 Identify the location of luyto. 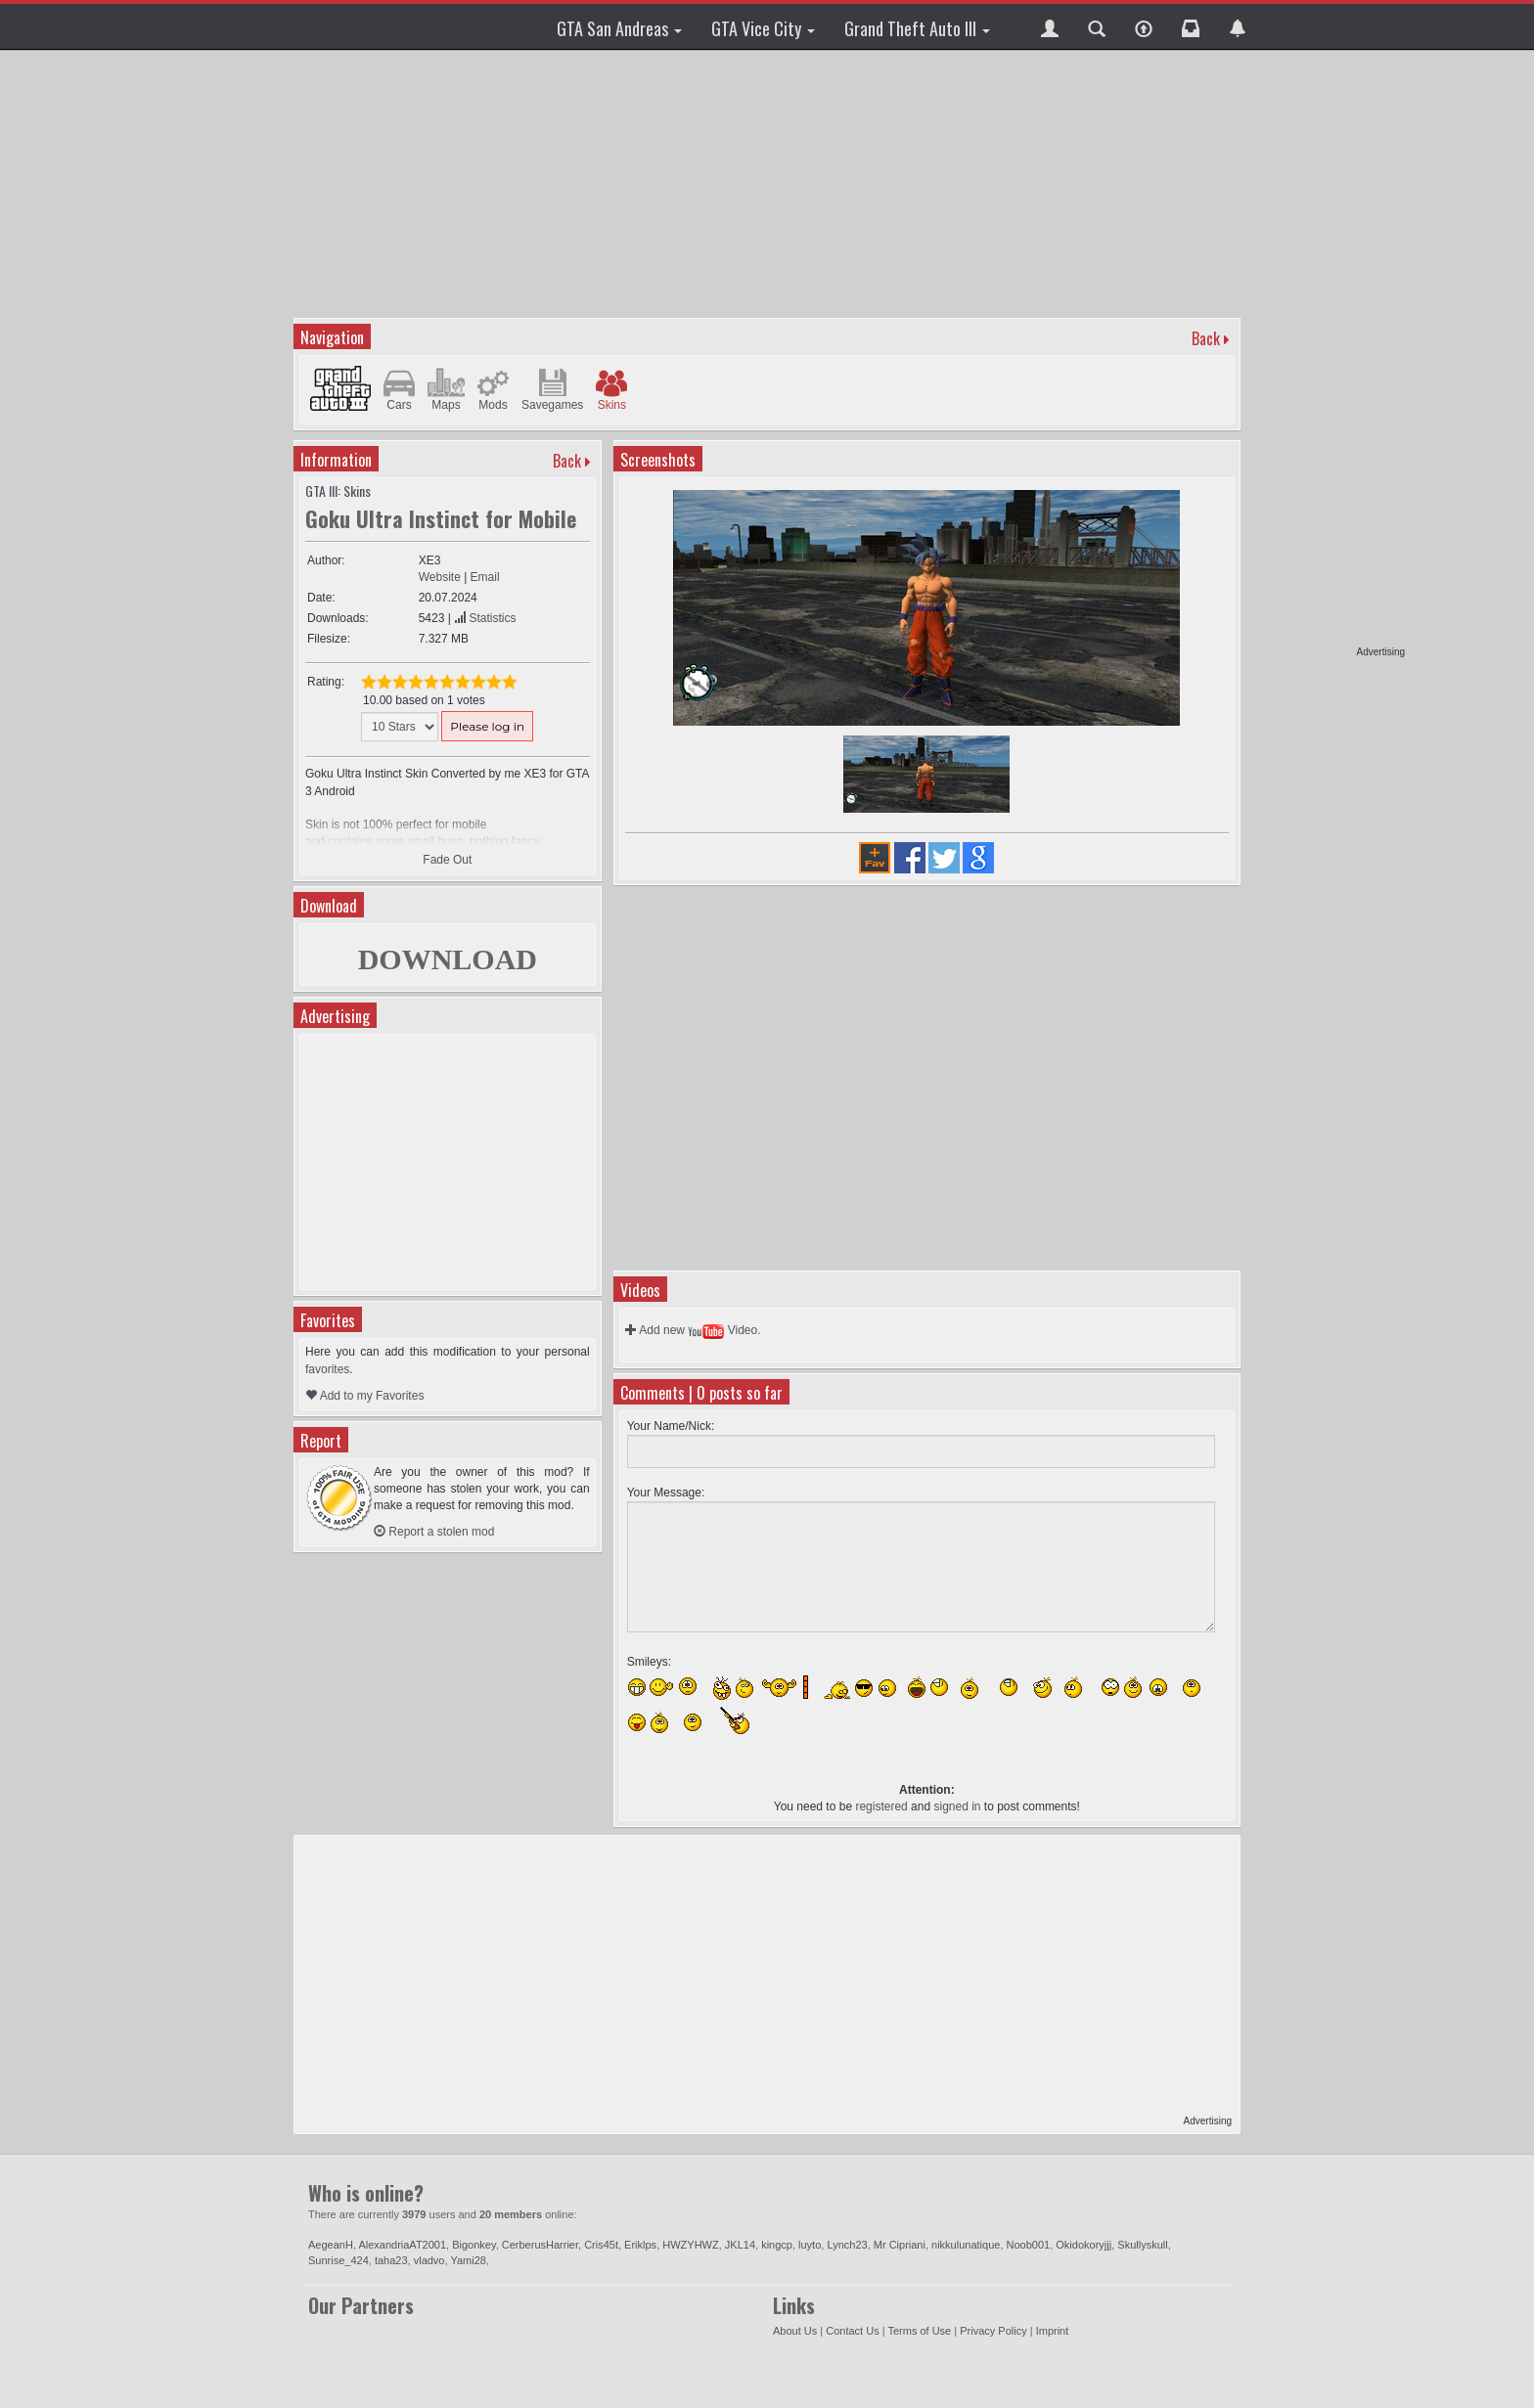
(809, 2245).